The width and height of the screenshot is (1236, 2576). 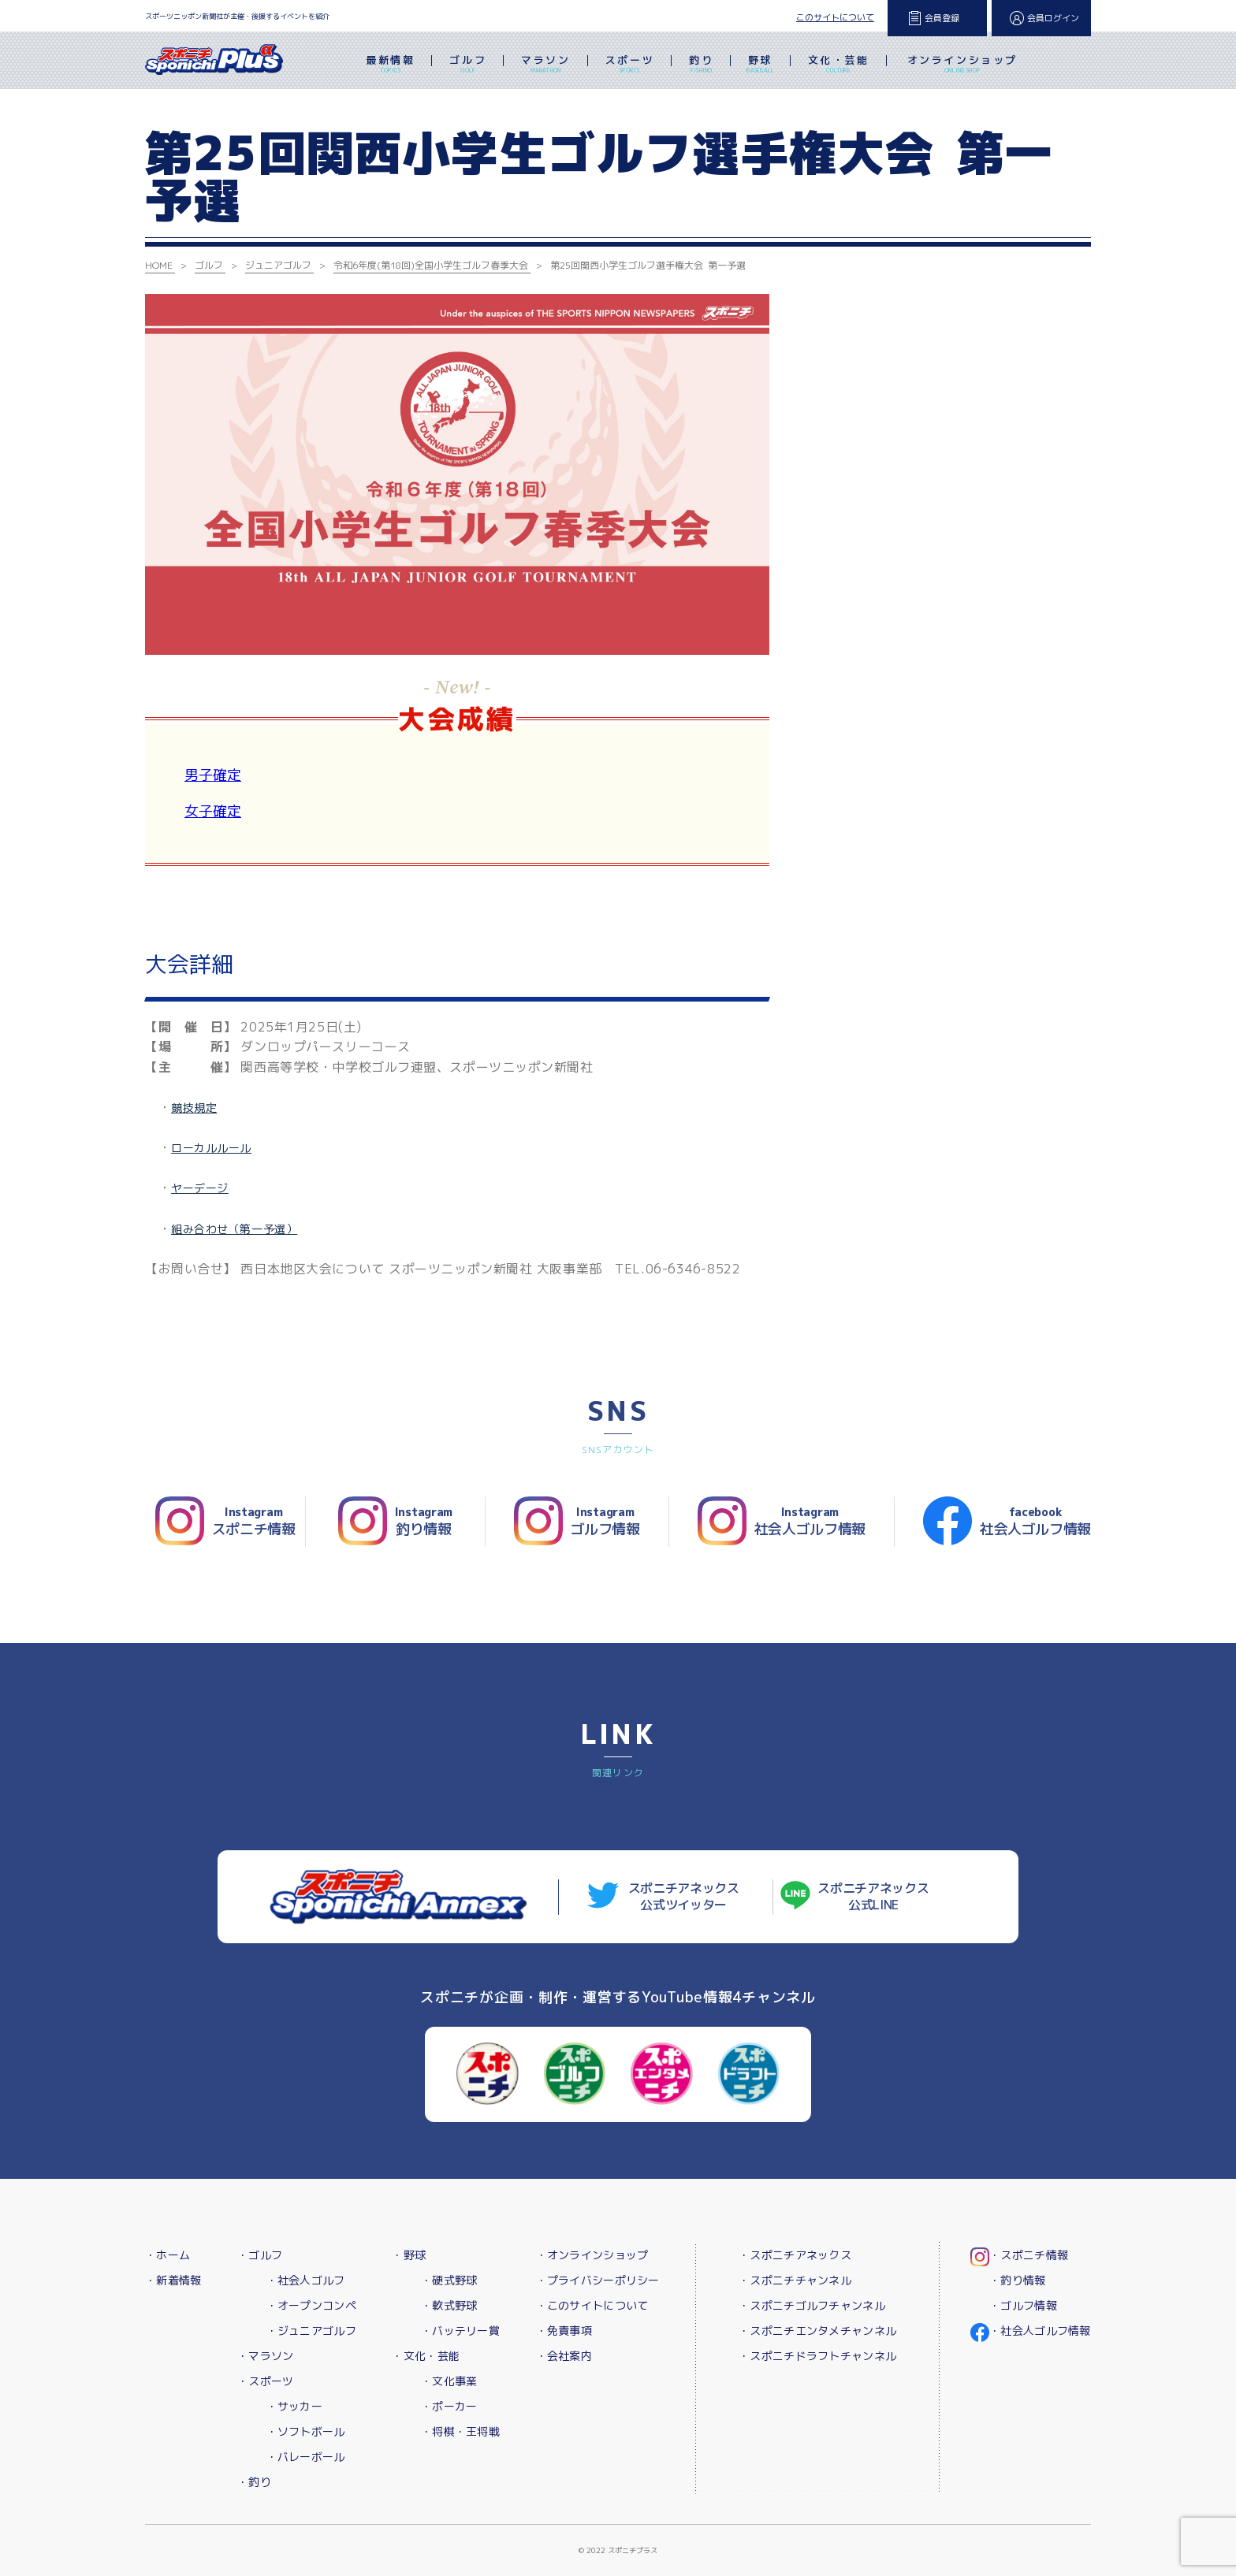 What do you see at coordinates (598, 2280) in the screenshot?
I see `・プライバシーポリシー` at bounding box center [598, 2280].